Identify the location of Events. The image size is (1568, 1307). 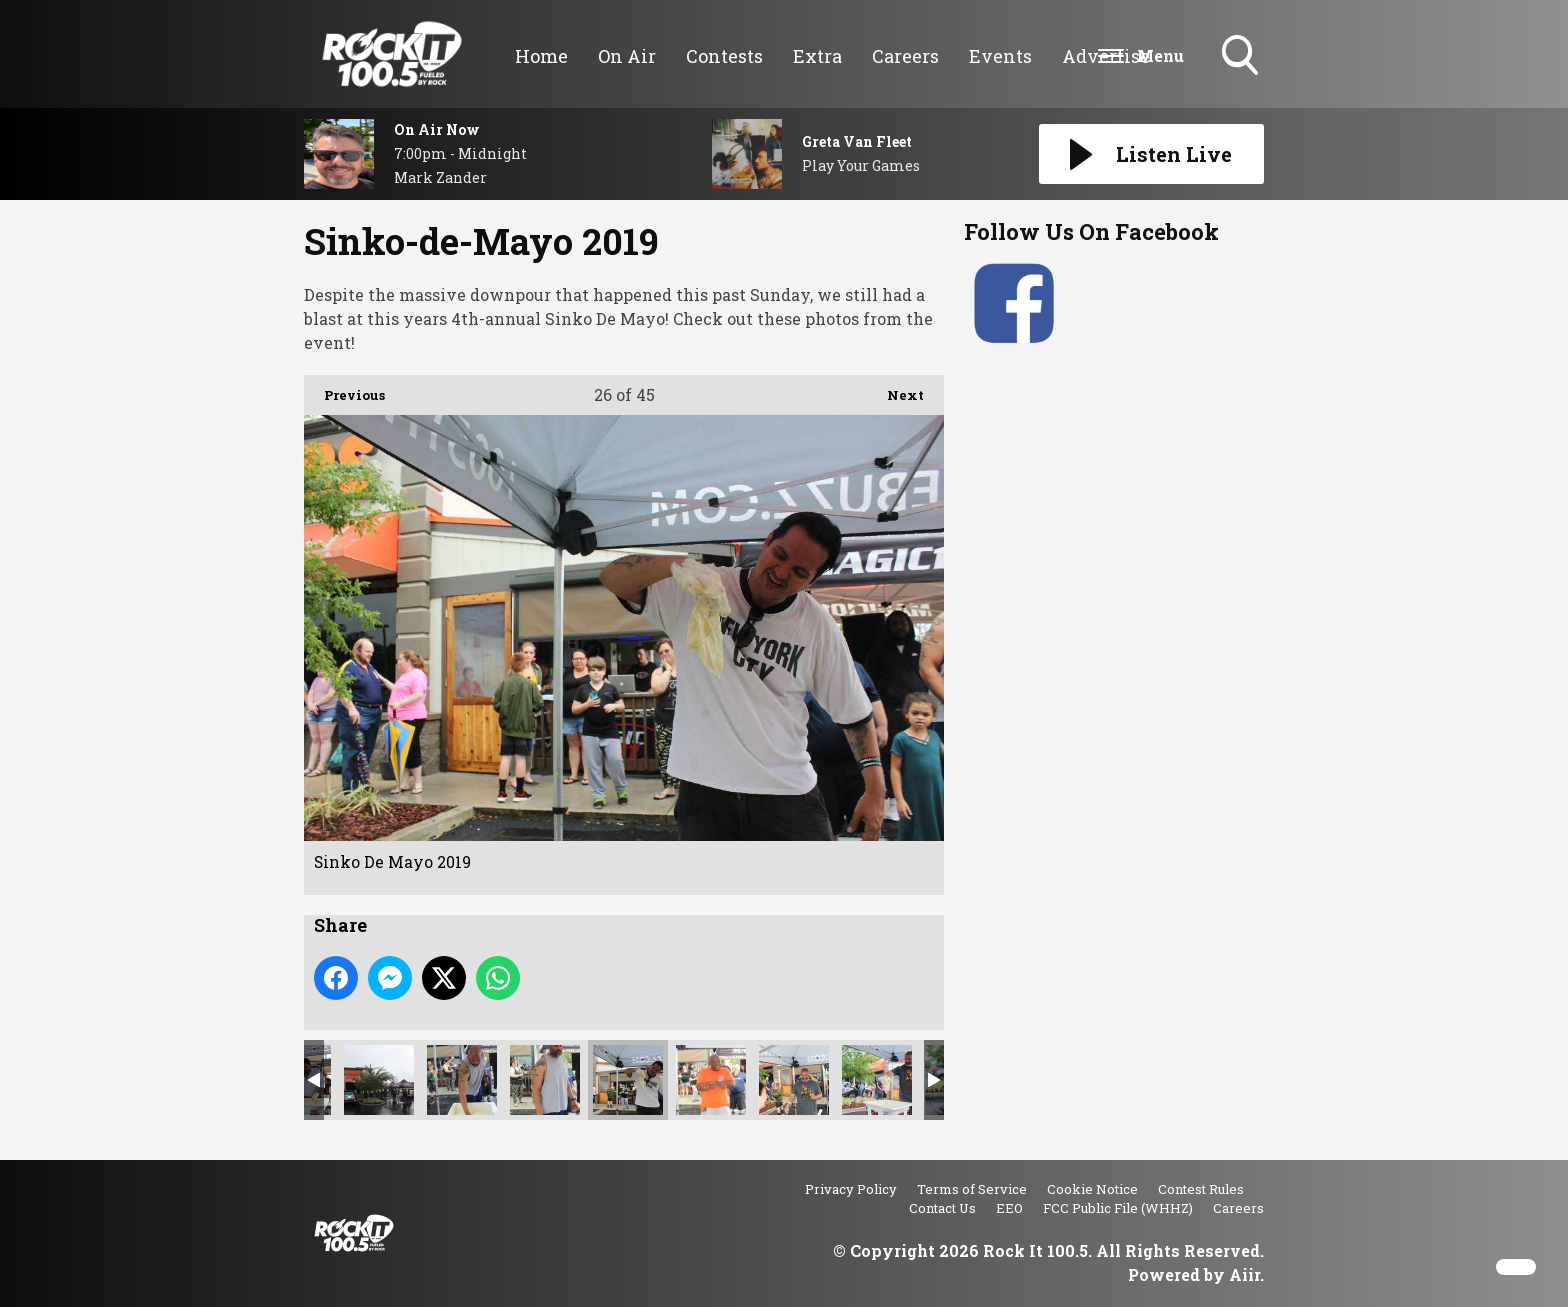
(1000, 56).